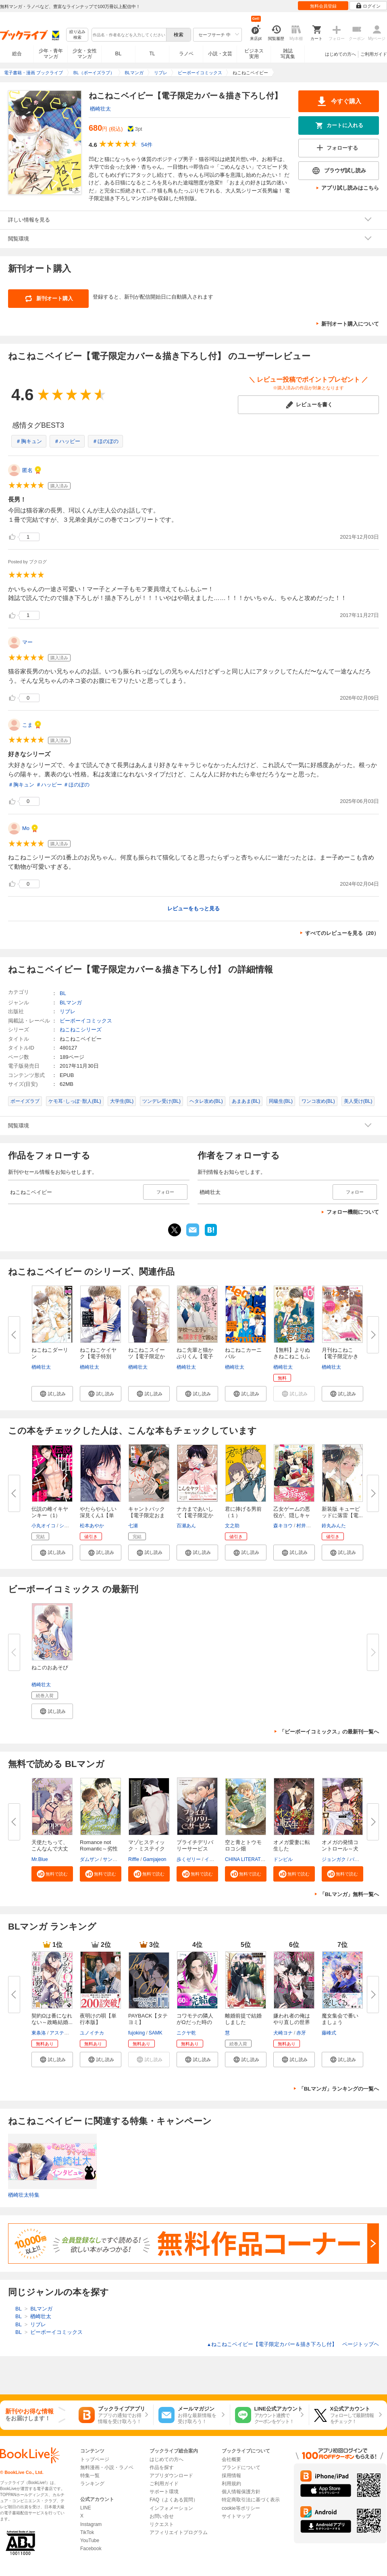  What do you see at coordinates (91, 2548) in the screenshot?
I see `Facebook` at bounding box center [91, 2548].